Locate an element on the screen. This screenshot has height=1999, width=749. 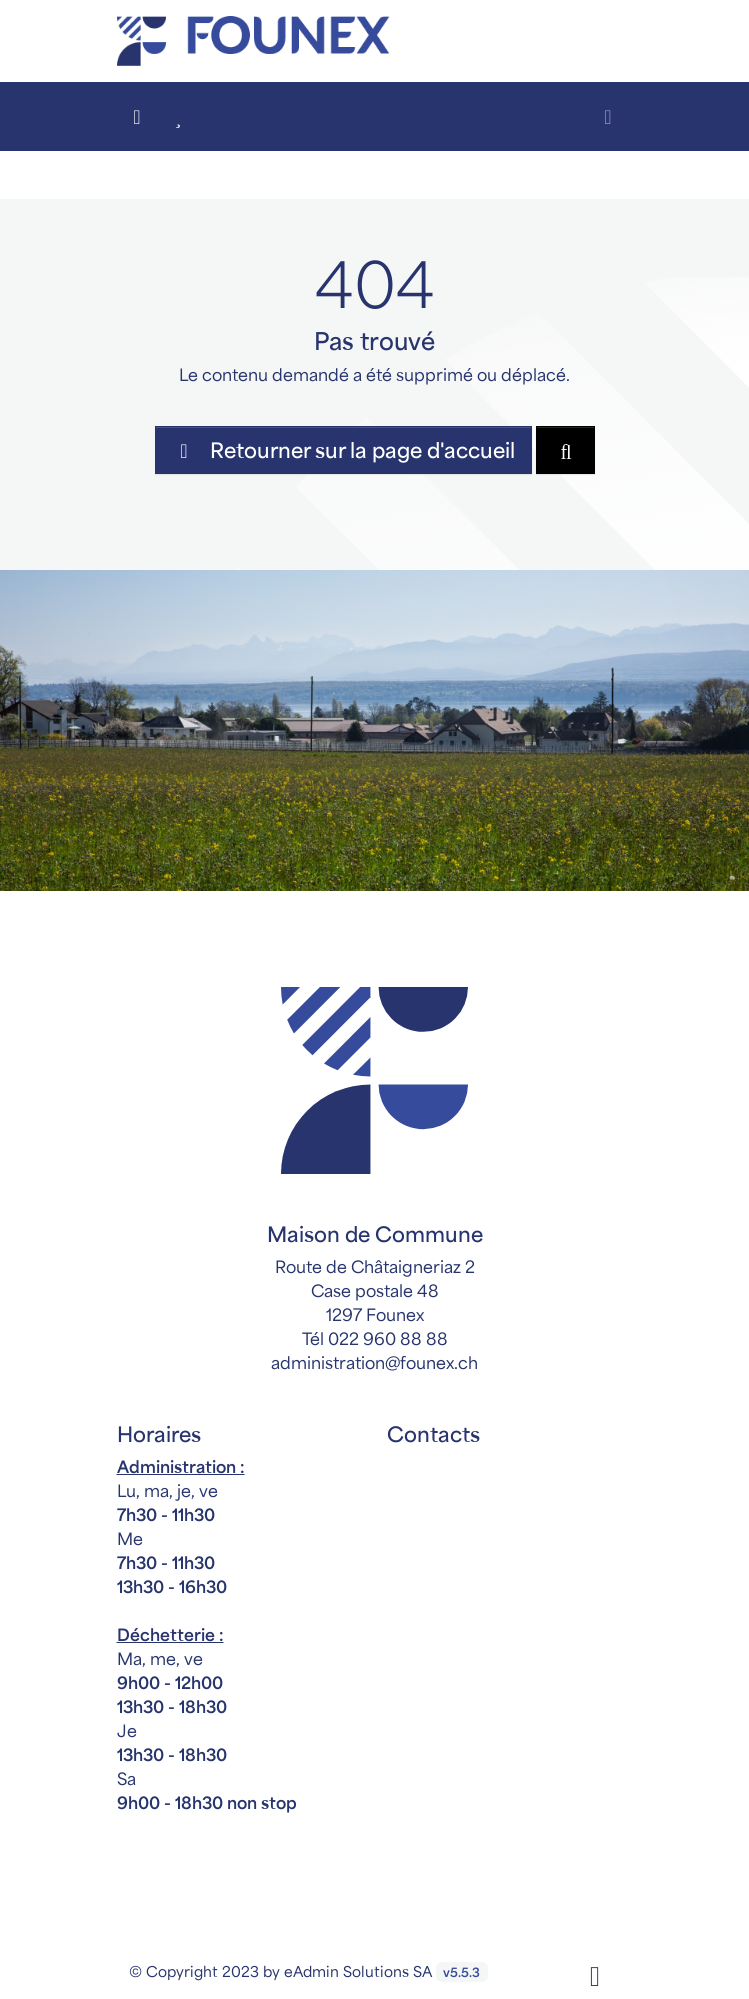
[Facebook] is located at coordinates (595, 1974).